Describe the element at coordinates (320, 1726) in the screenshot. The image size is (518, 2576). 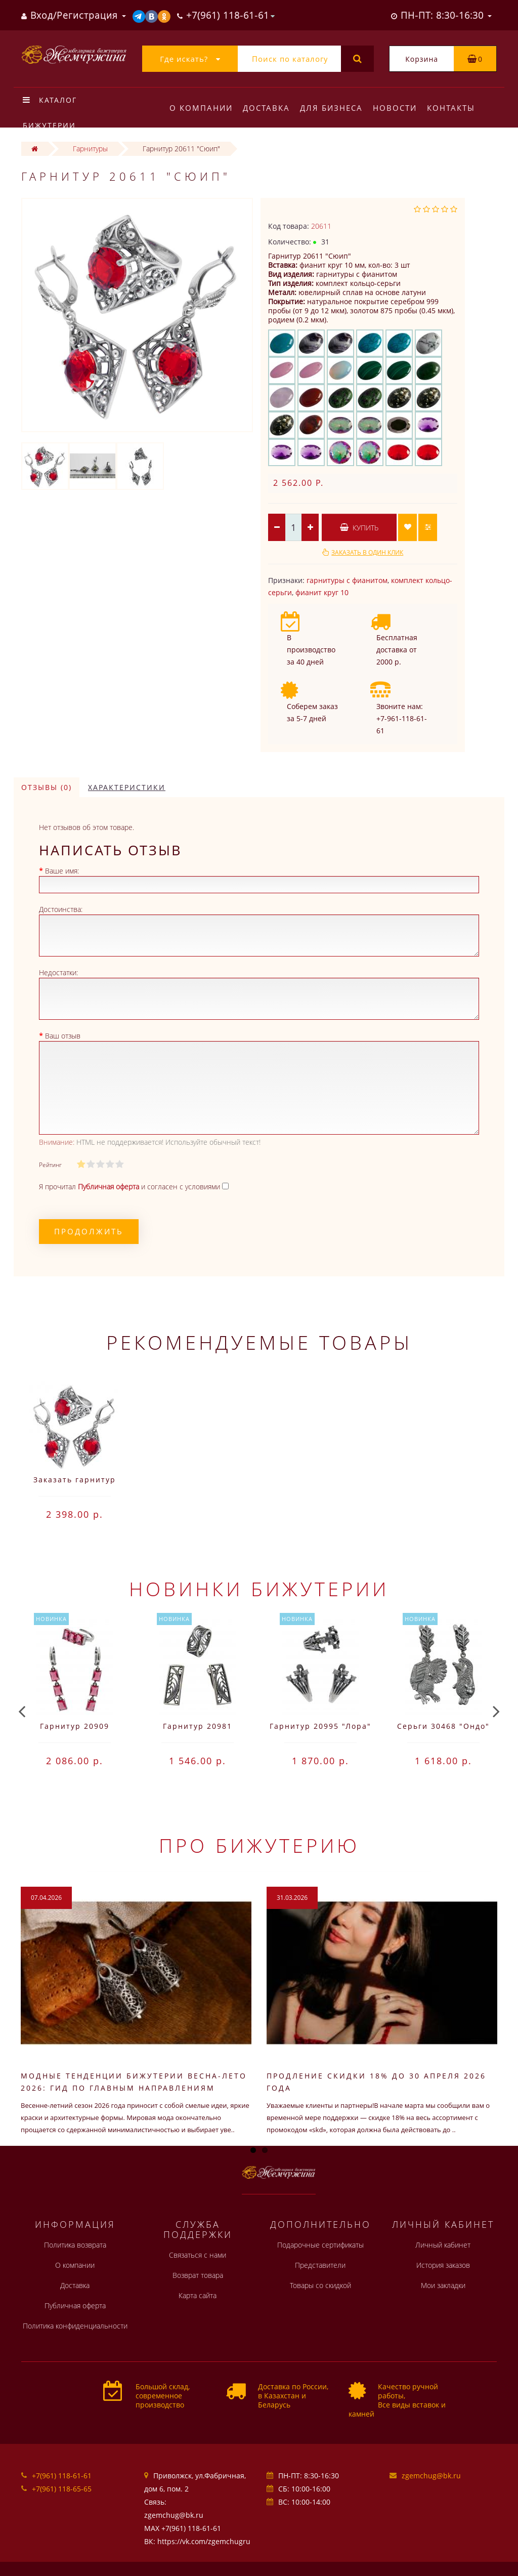
I see `Гарнитур 20995 "Лора"` at that location.